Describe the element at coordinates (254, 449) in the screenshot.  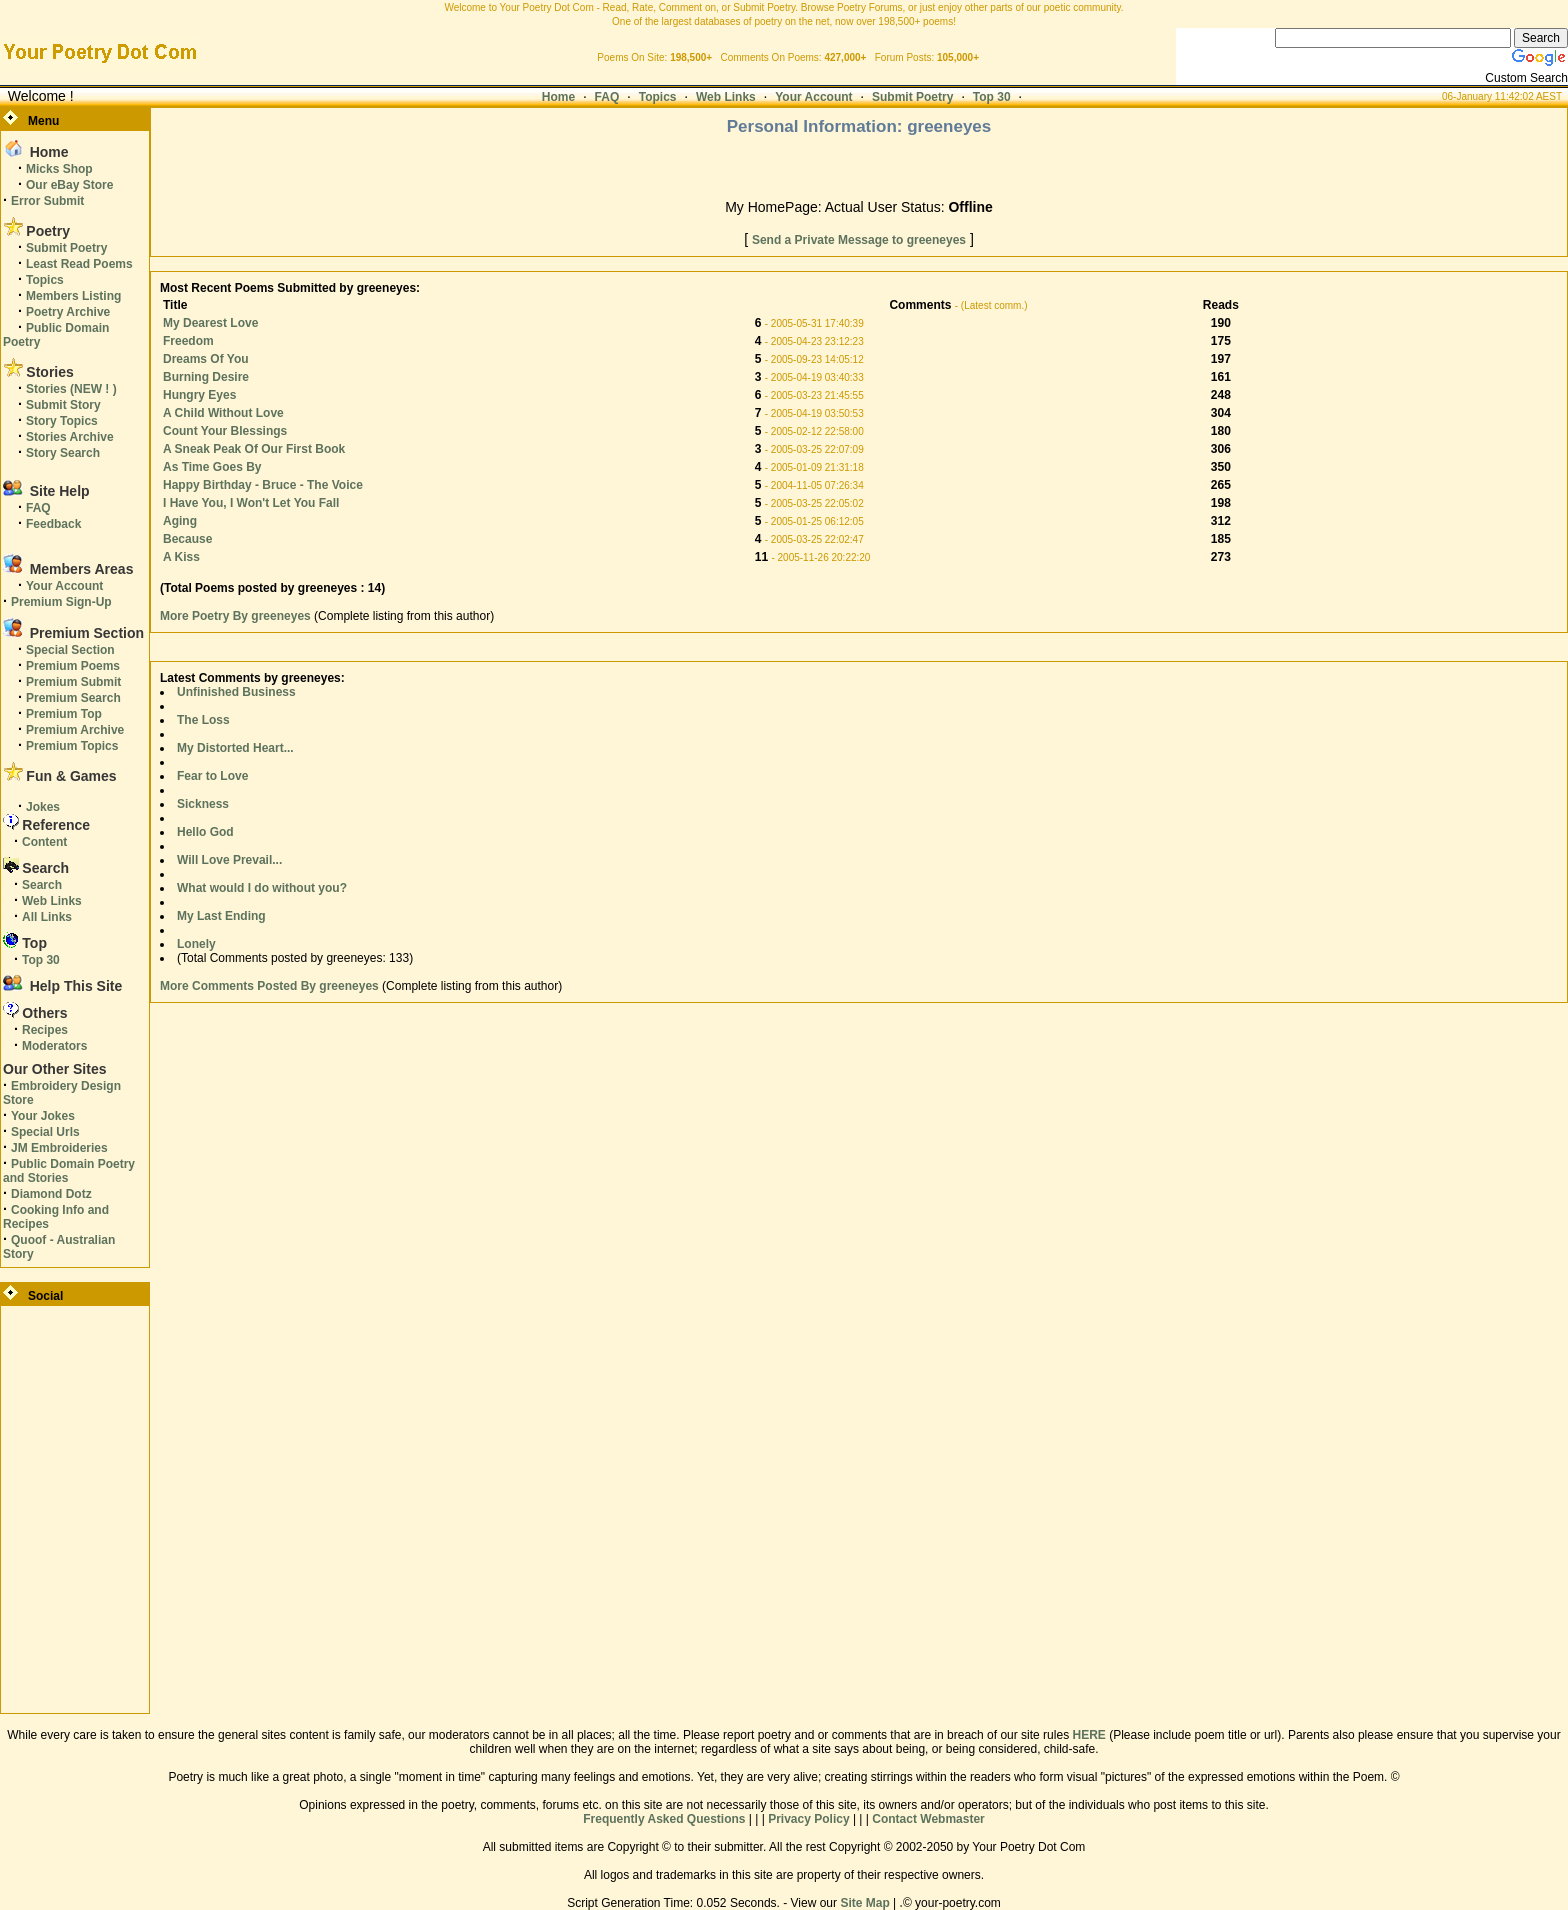
I see `A Sneak Peak Of Our First Book` at that location.